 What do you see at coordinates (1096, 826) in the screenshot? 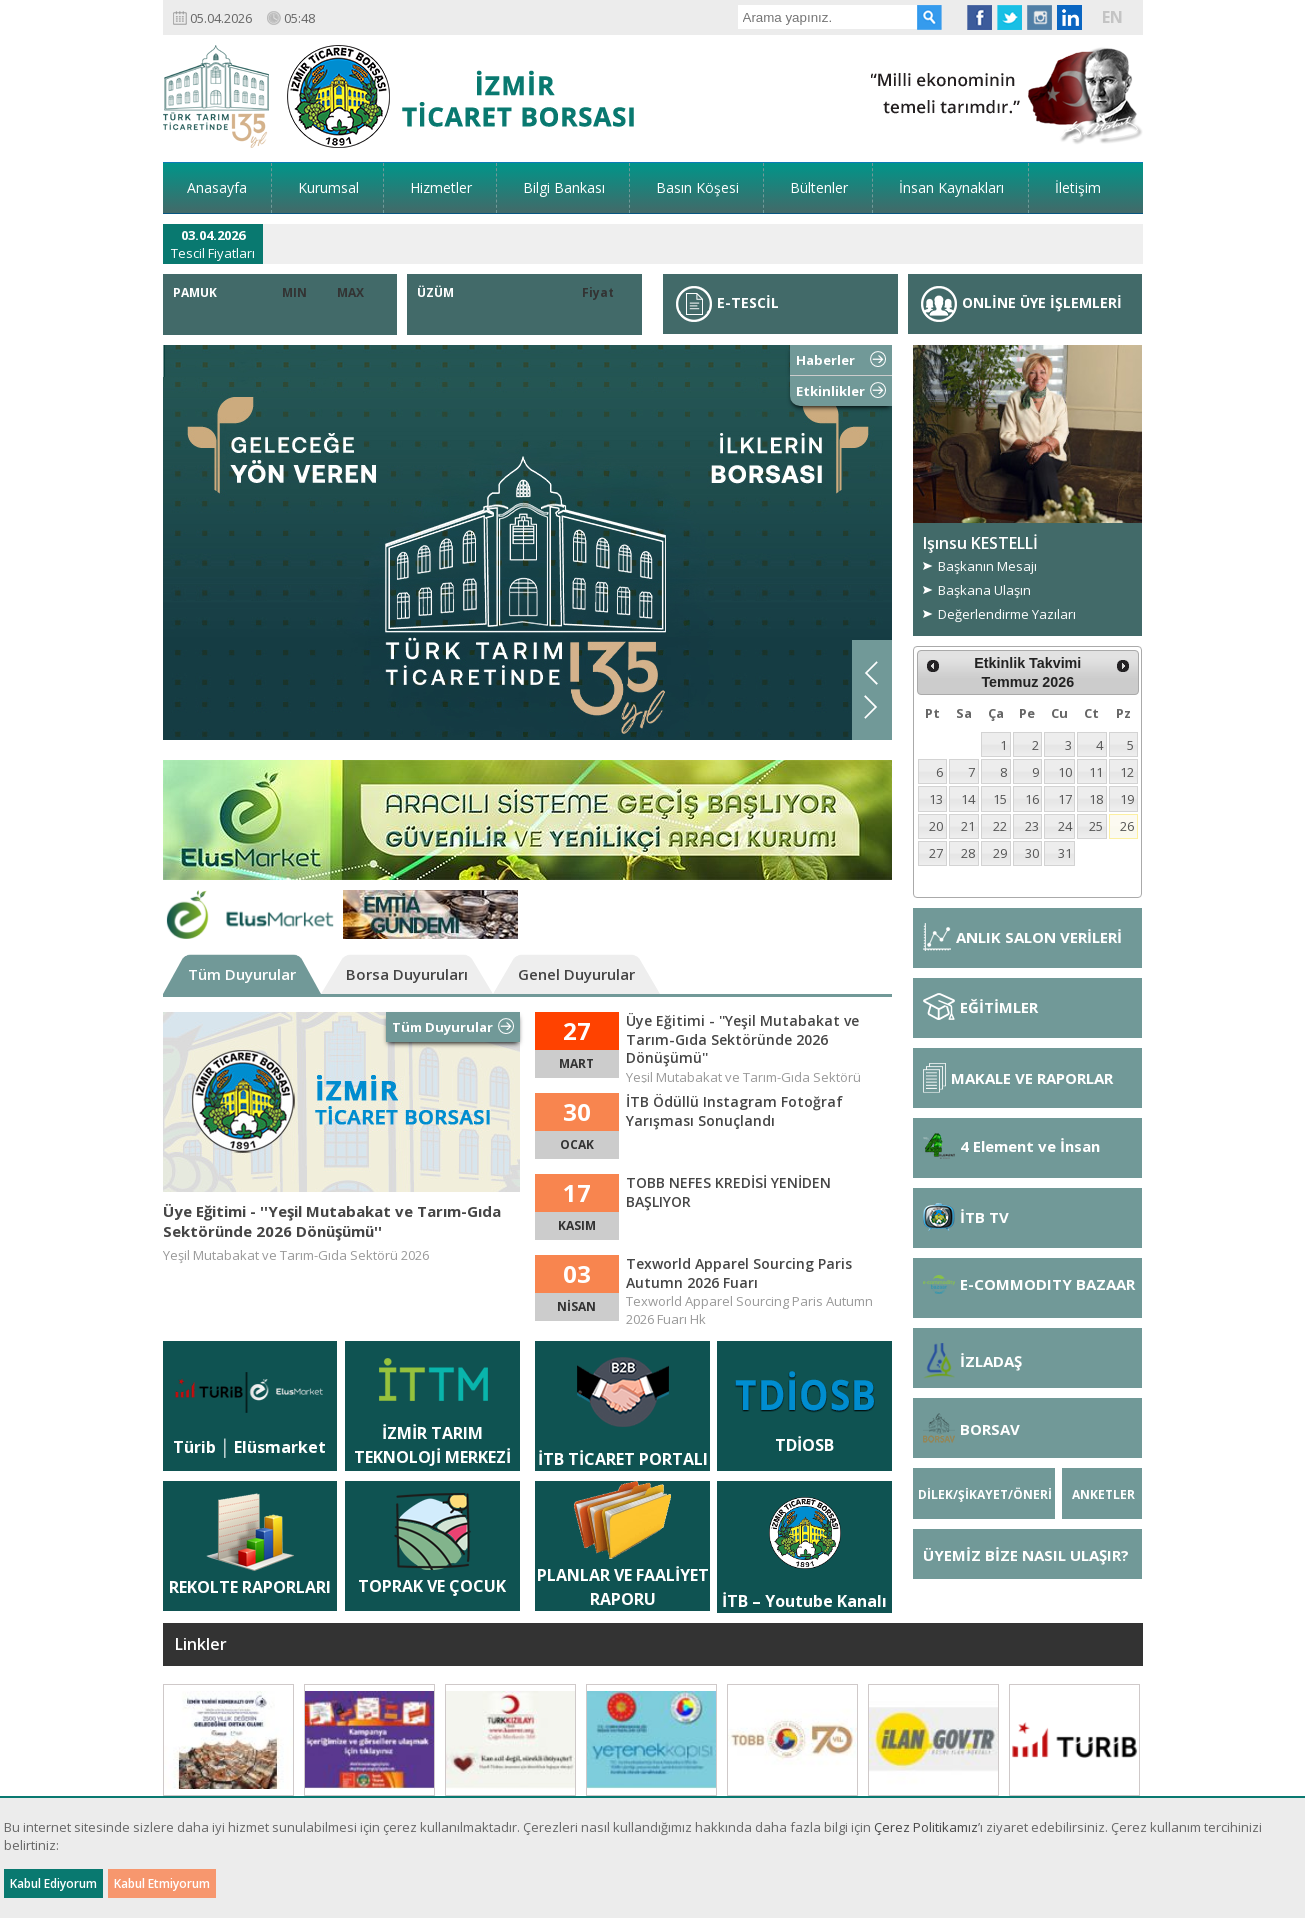
I see `25` at bounding box center [1096, 826].